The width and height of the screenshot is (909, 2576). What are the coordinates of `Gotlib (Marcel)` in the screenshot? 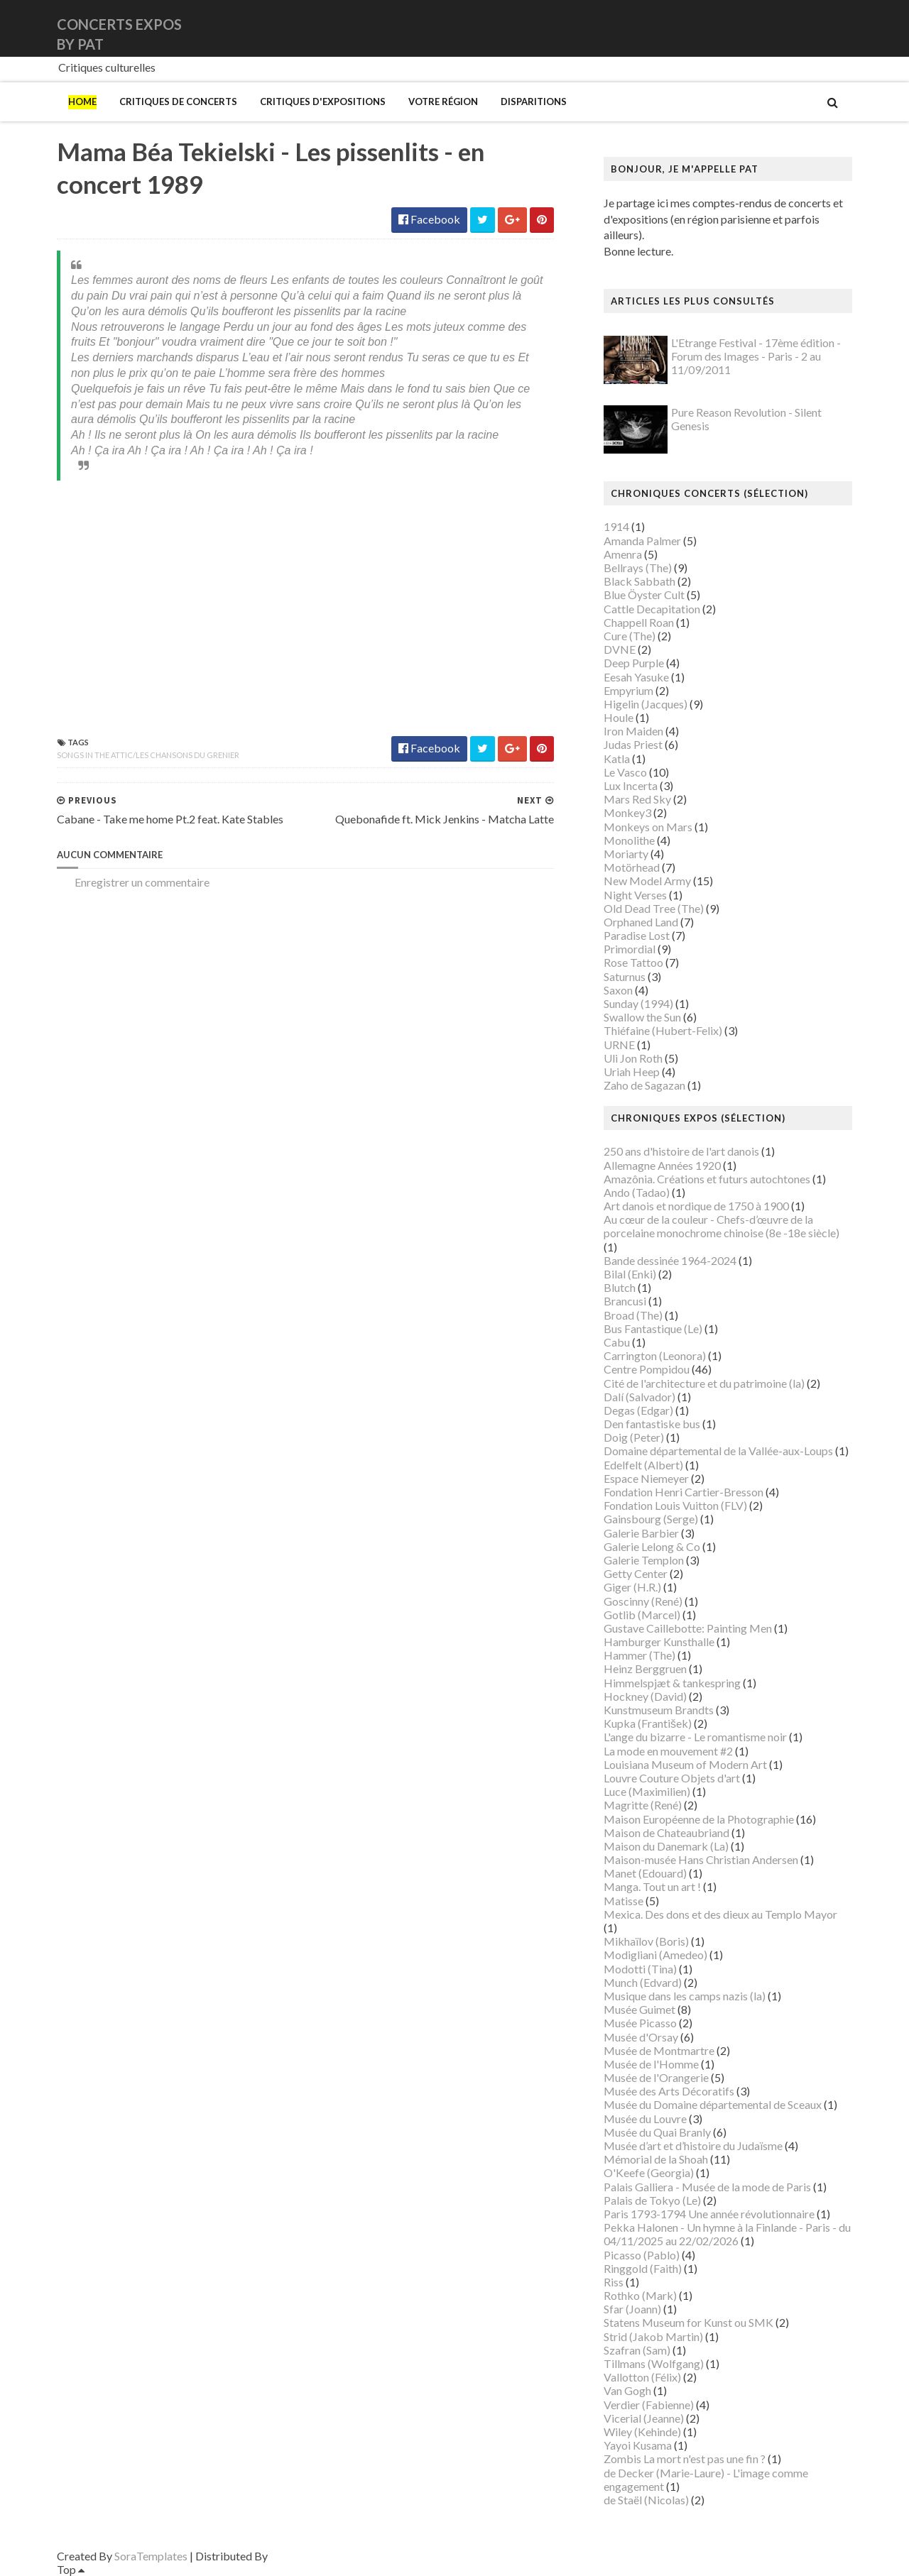 It's located at (642, 1614).